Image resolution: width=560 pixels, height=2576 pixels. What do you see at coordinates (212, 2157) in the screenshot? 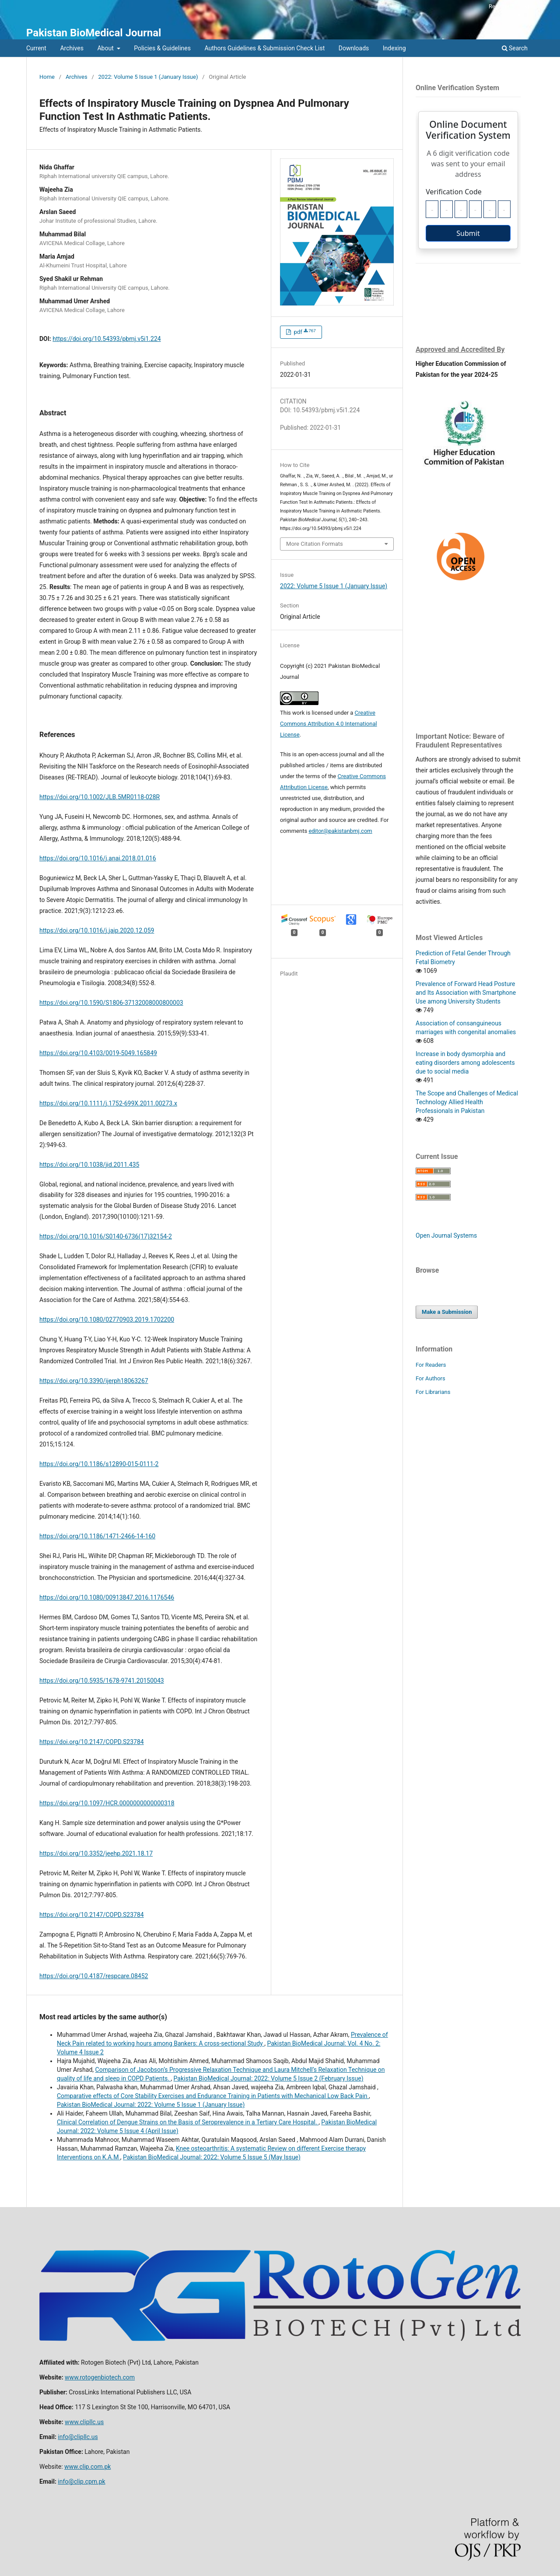
I see `Pakistan BioMedical Journal: 2022: Volume 5 Issue 5 (May Issue)` at bounding box center [212, 2157].